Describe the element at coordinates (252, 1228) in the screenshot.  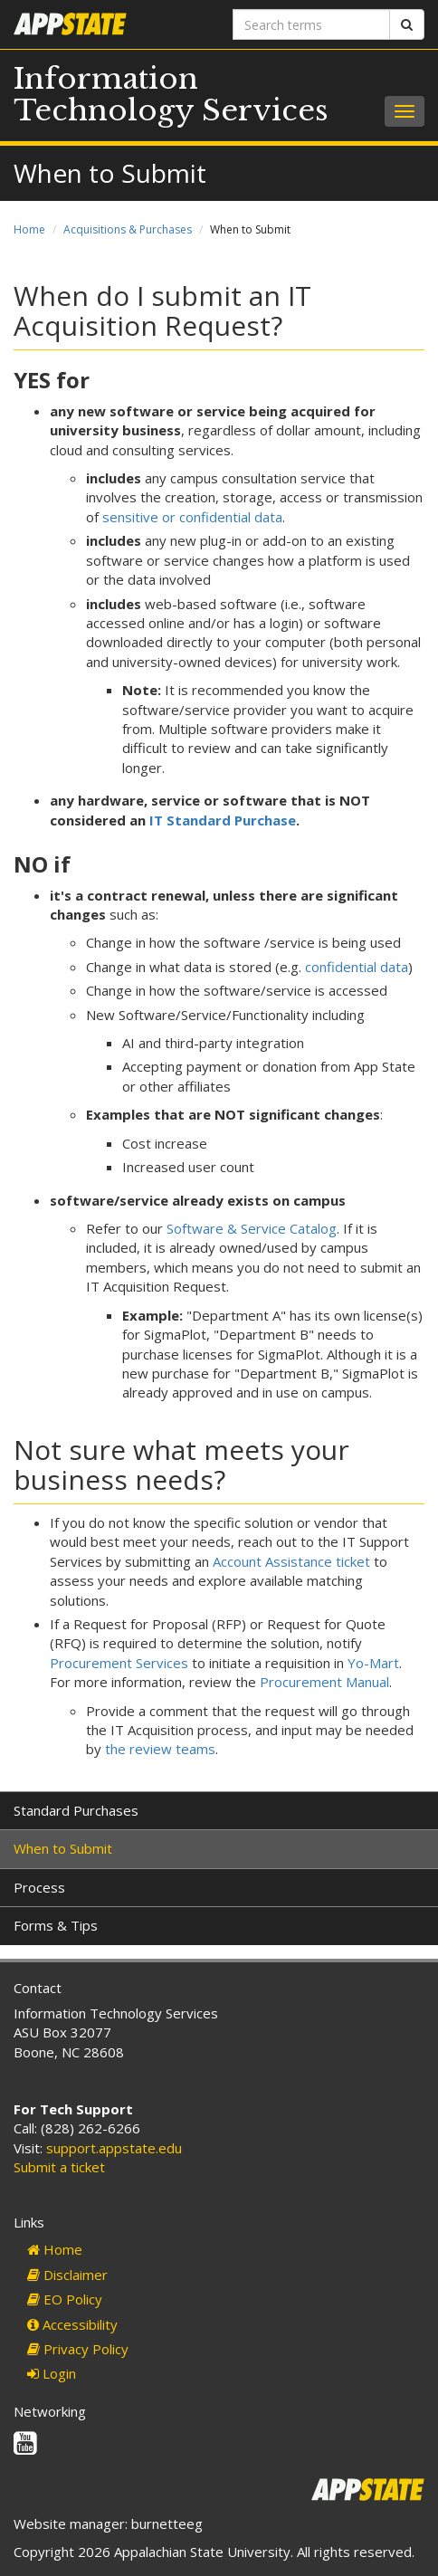
I see `Software & Service Catalog` at that location.